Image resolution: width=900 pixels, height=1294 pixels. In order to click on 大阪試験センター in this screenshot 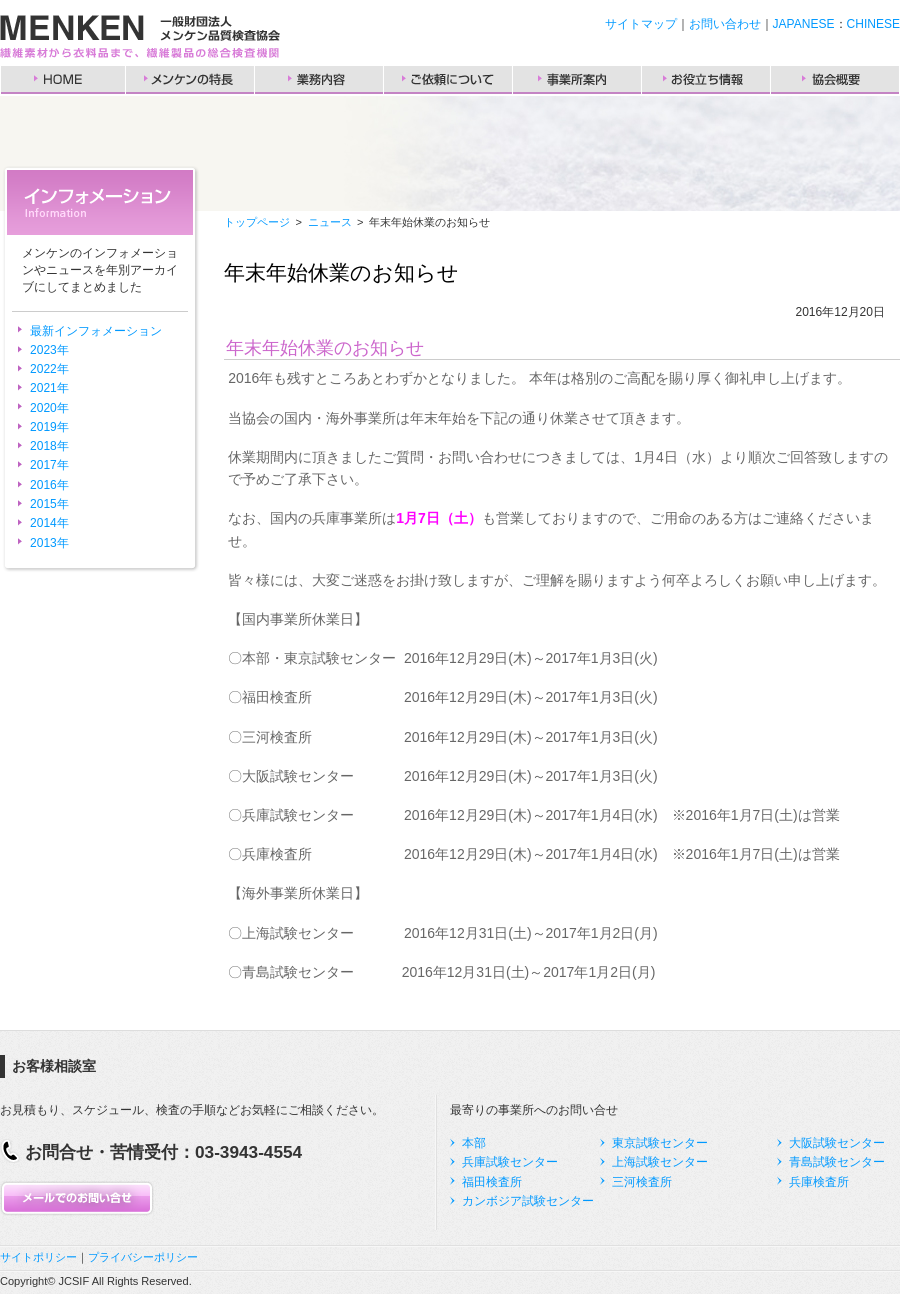, I will do `click(837, 1143)`.